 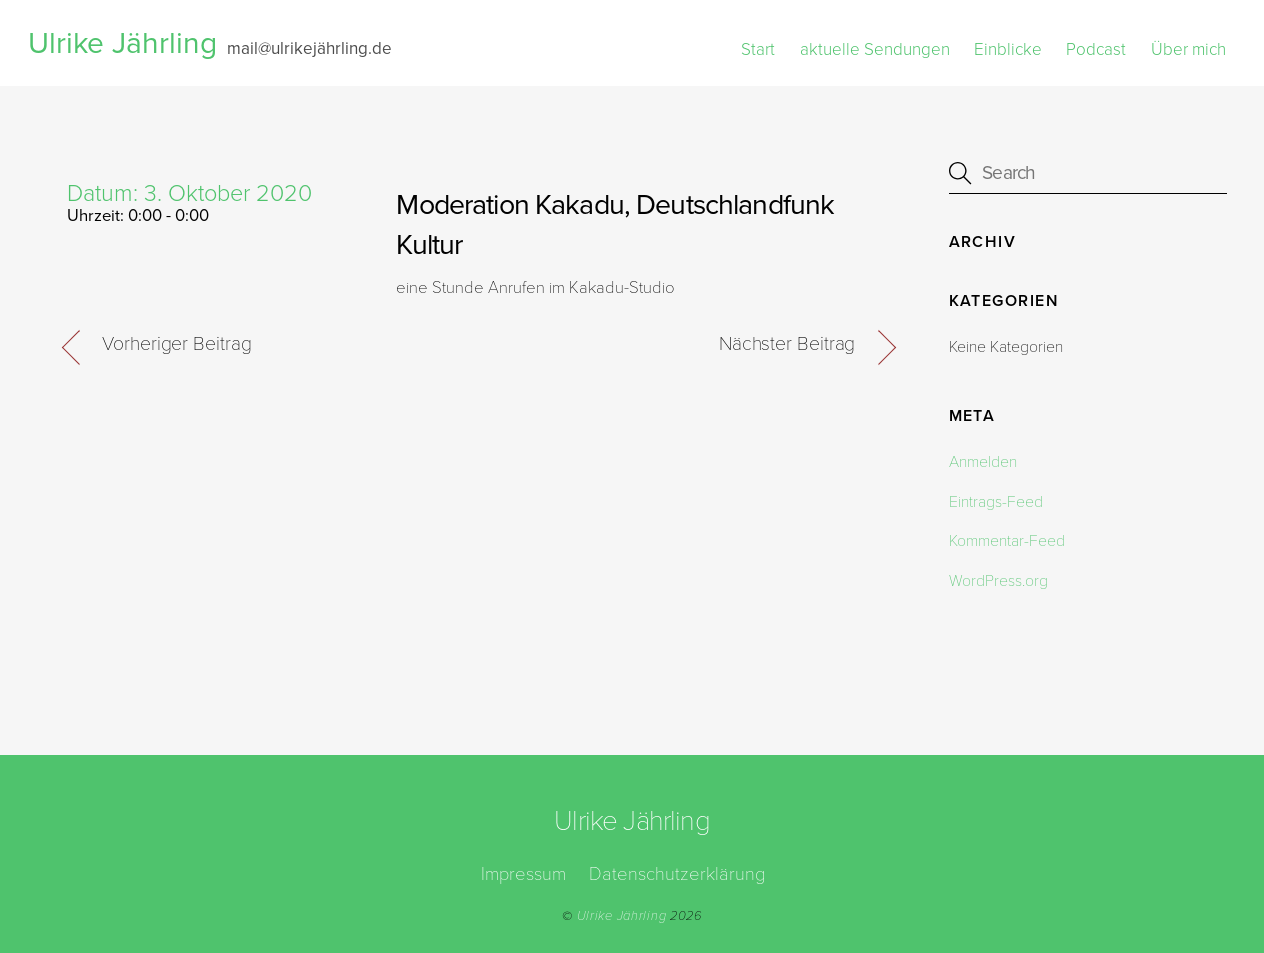 I want to click on WordPress.org, so click(x=998, y=581).